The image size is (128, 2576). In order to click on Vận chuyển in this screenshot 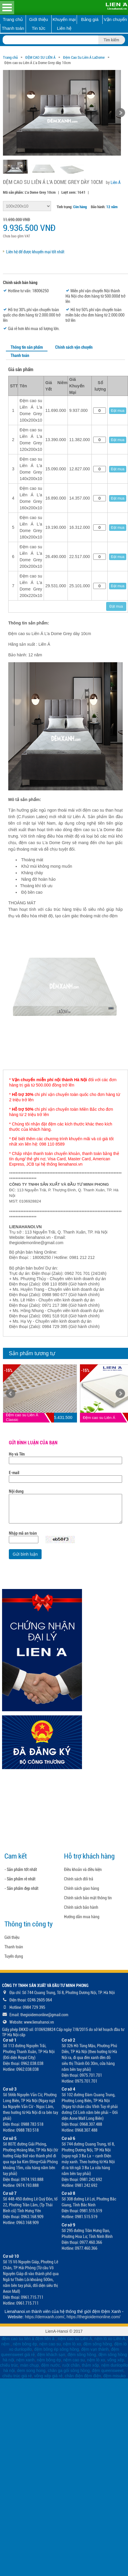, I will do `click(115, 19)`.